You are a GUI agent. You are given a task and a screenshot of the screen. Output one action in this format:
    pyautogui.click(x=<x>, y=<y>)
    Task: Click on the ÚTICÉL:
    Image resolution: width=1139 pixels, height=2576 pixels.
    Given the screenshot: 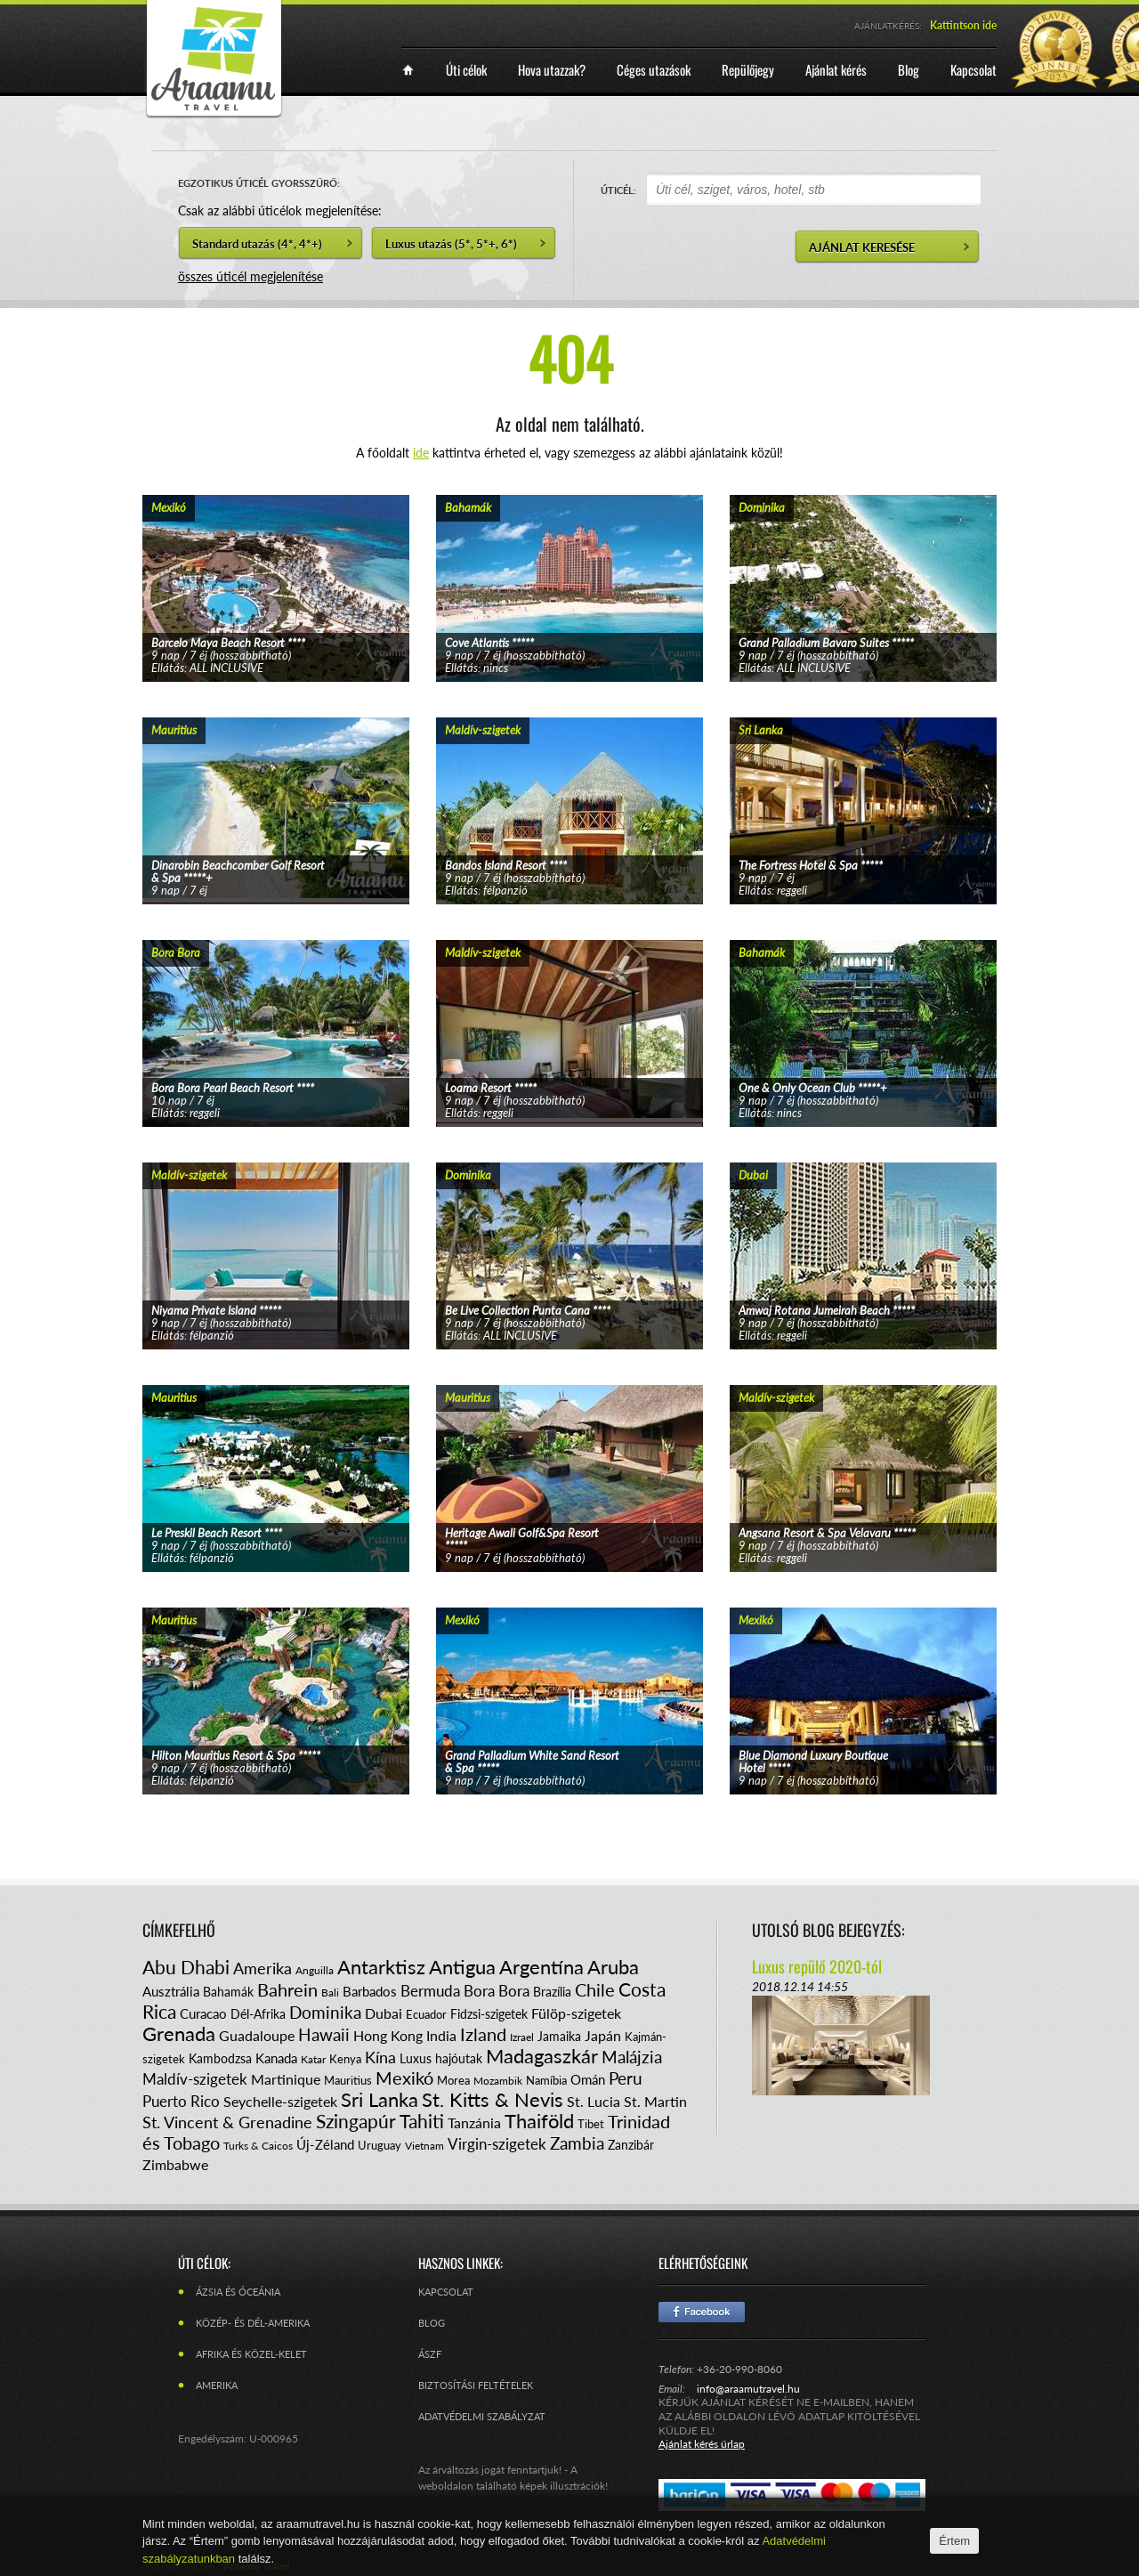 What is the action you would take?
    pyautogui.click(x=618, y=190)
    